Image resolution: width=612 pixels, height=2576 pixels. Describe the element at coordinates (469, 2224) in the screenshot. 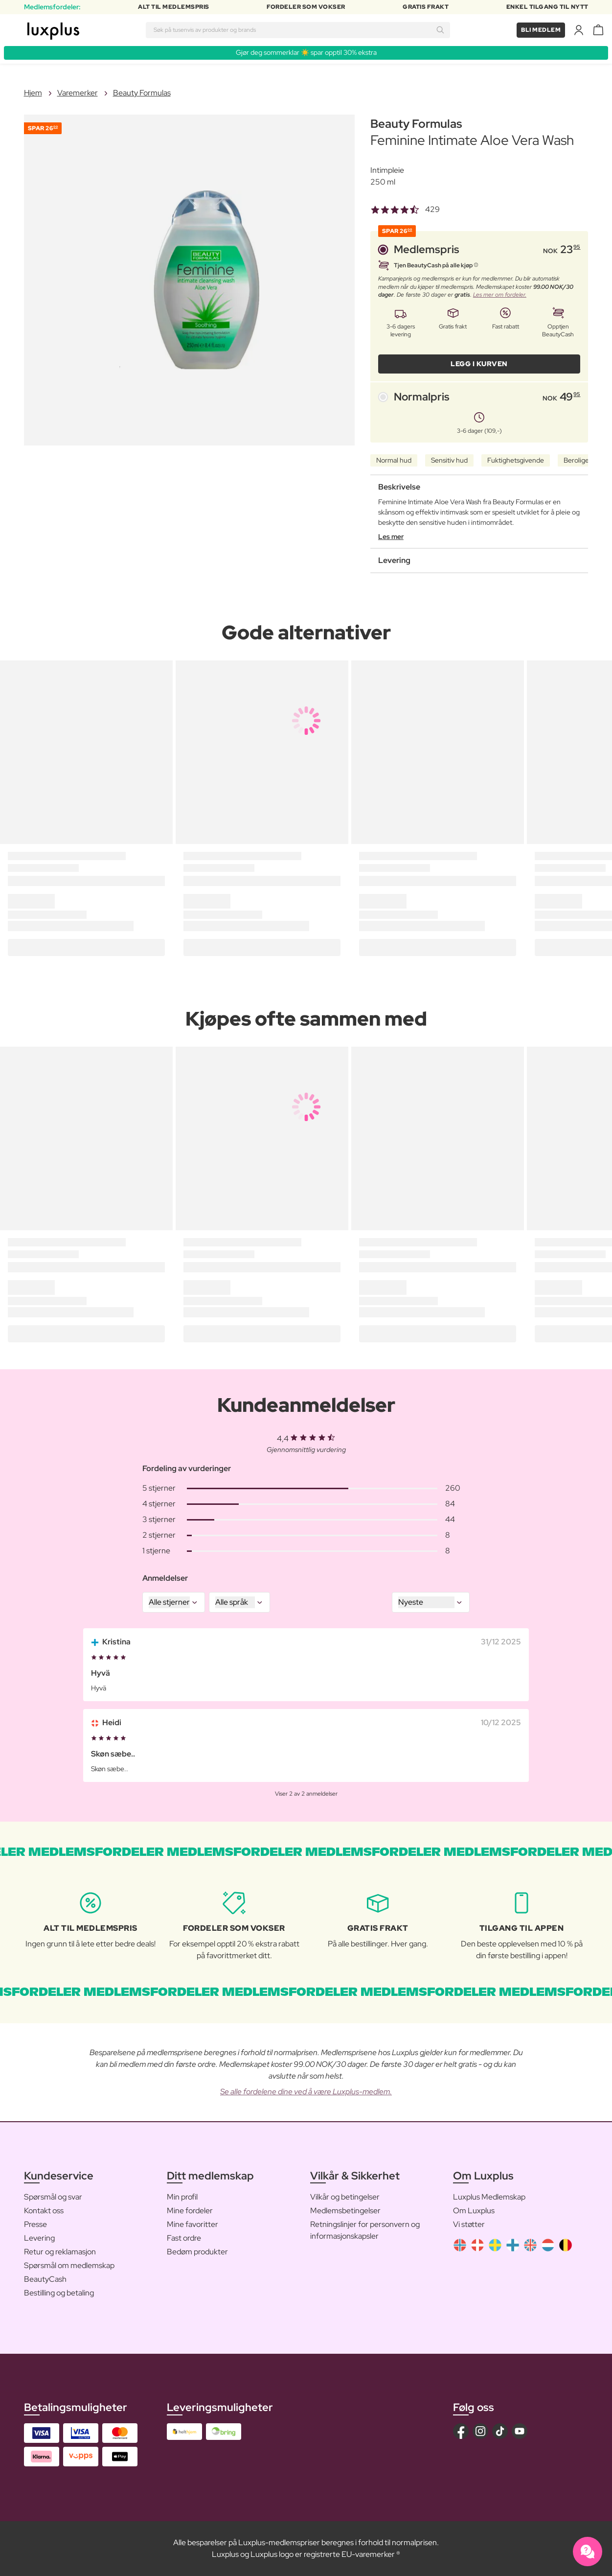

I see `Vi støtter` at that location.